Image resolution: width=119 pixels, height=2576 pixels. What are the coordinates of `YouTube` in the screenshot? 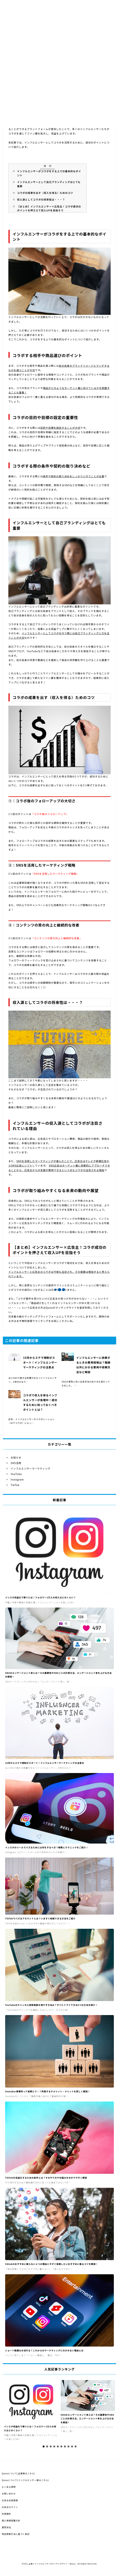 It's located at (16, 1474).